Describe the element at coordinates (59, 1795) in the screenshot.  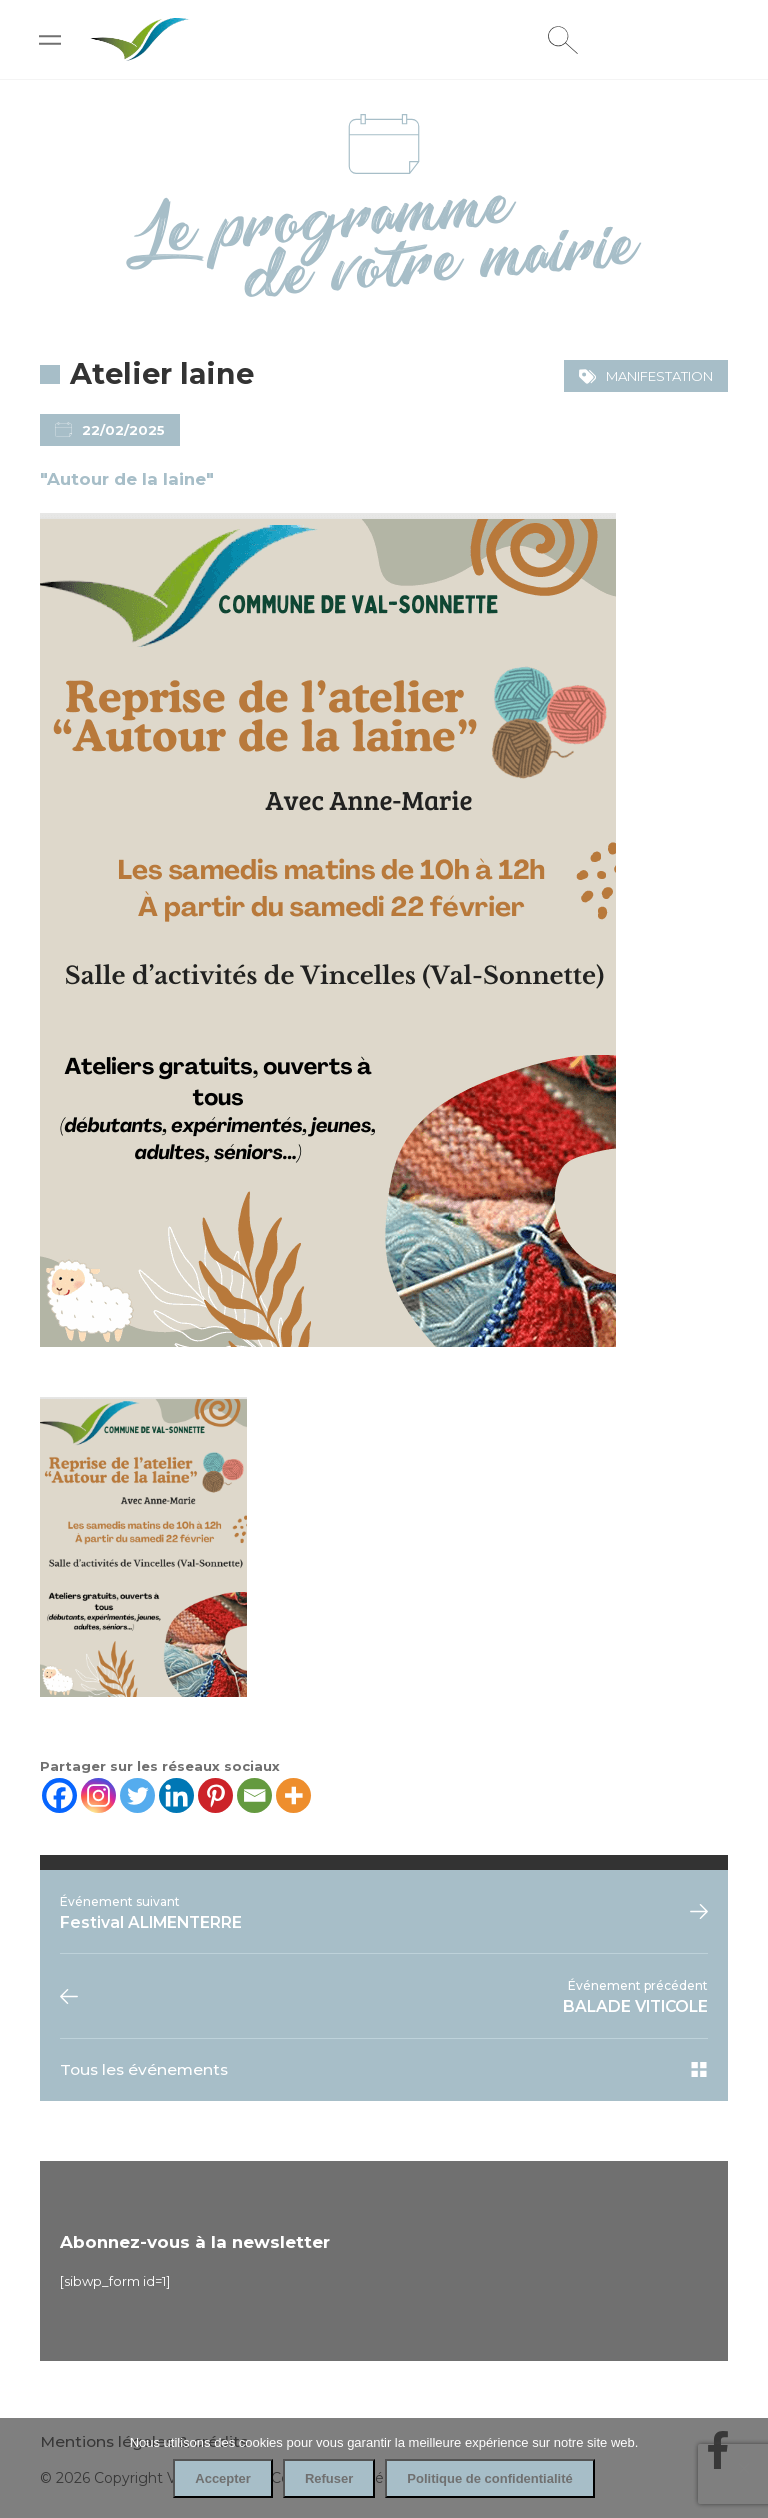
I see `[Facebook]` at that location.